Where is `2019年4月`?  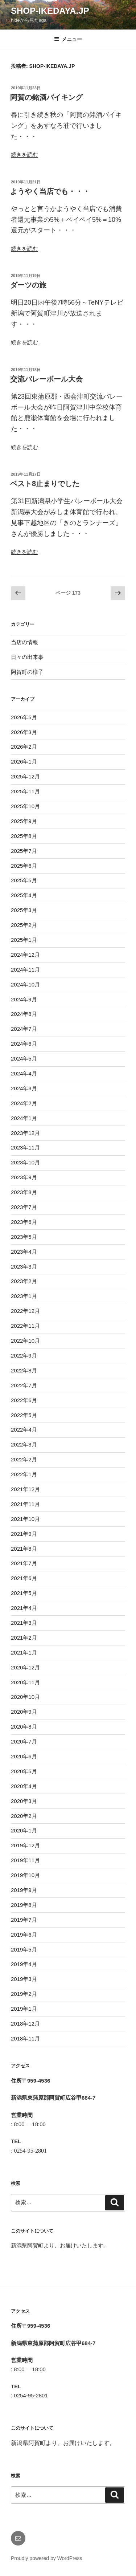
2019年4月 is located at coordinates (24, 1964).